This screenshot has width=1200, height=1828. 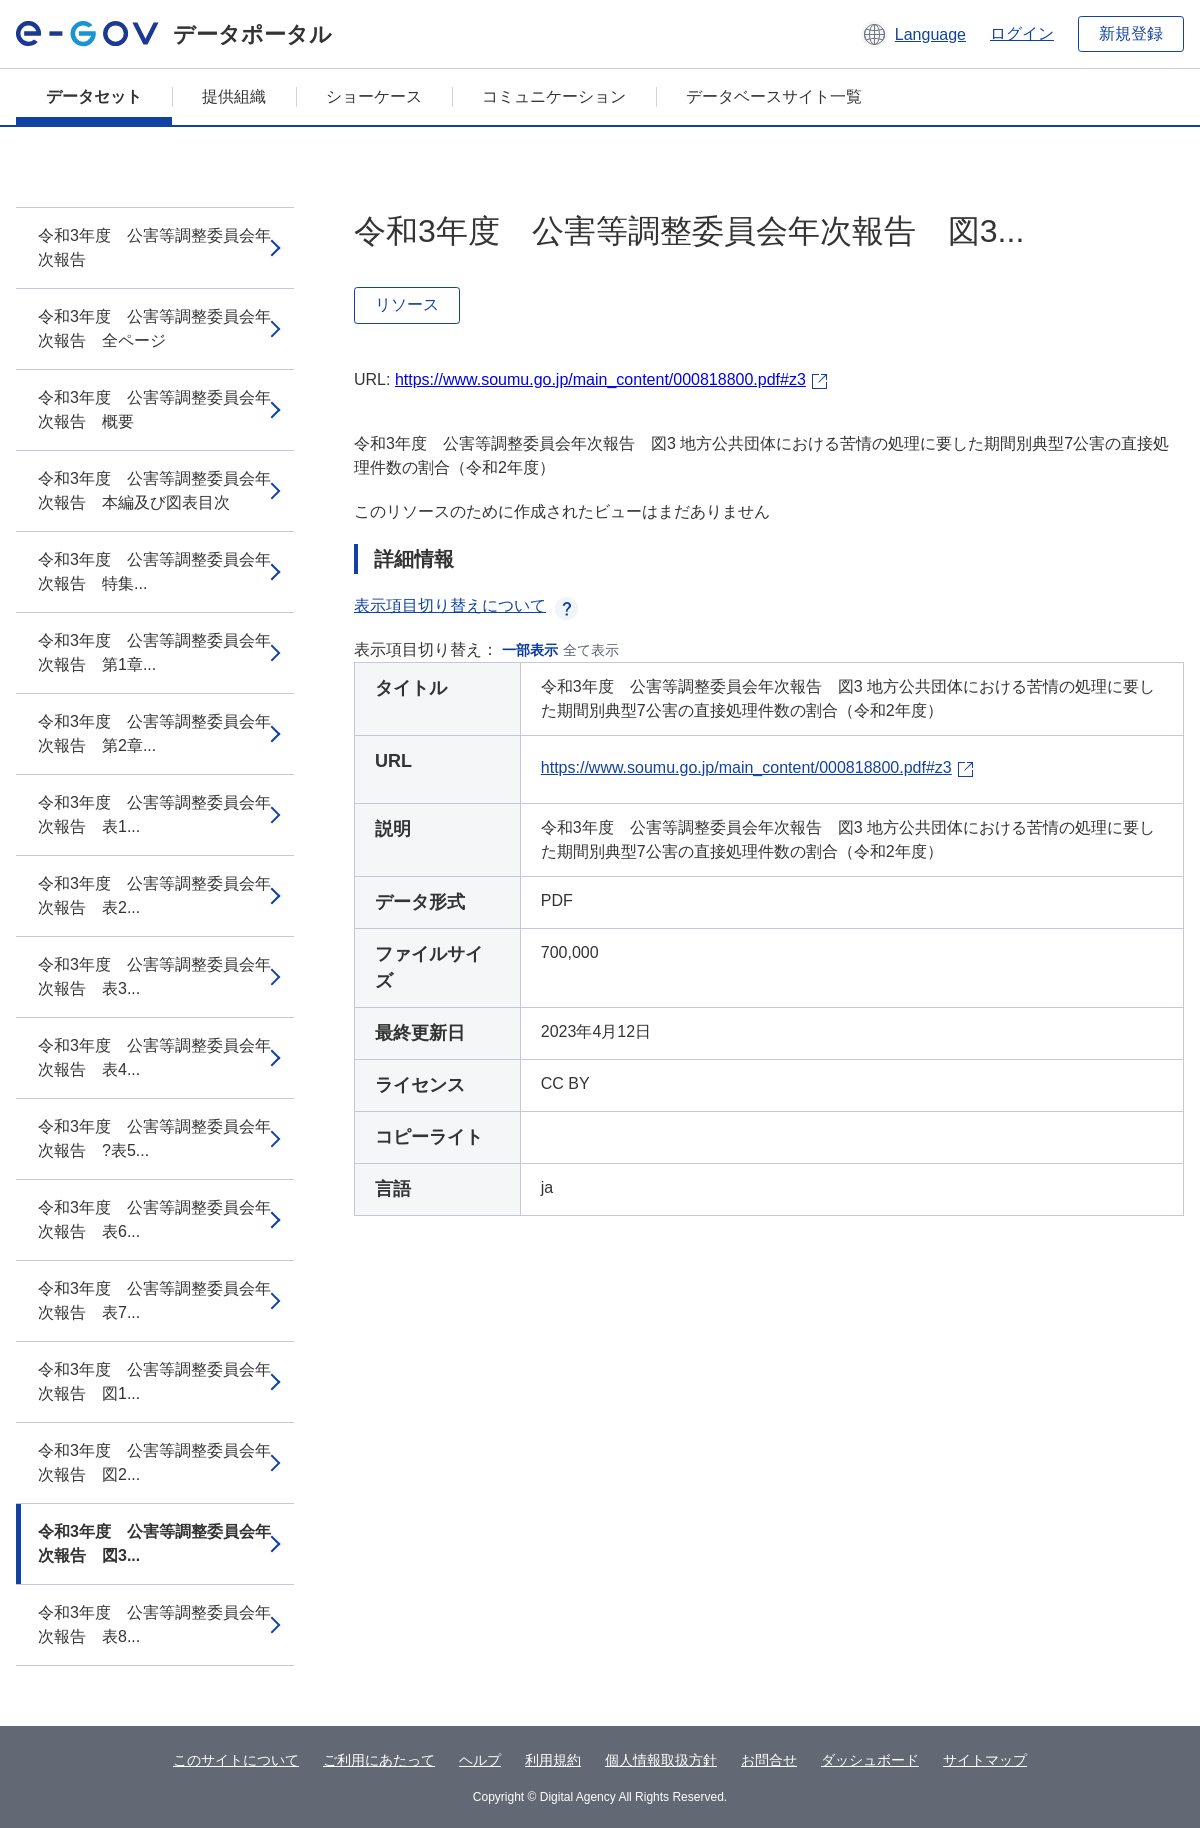 I want to click on [button], so click(x=913, y=34).